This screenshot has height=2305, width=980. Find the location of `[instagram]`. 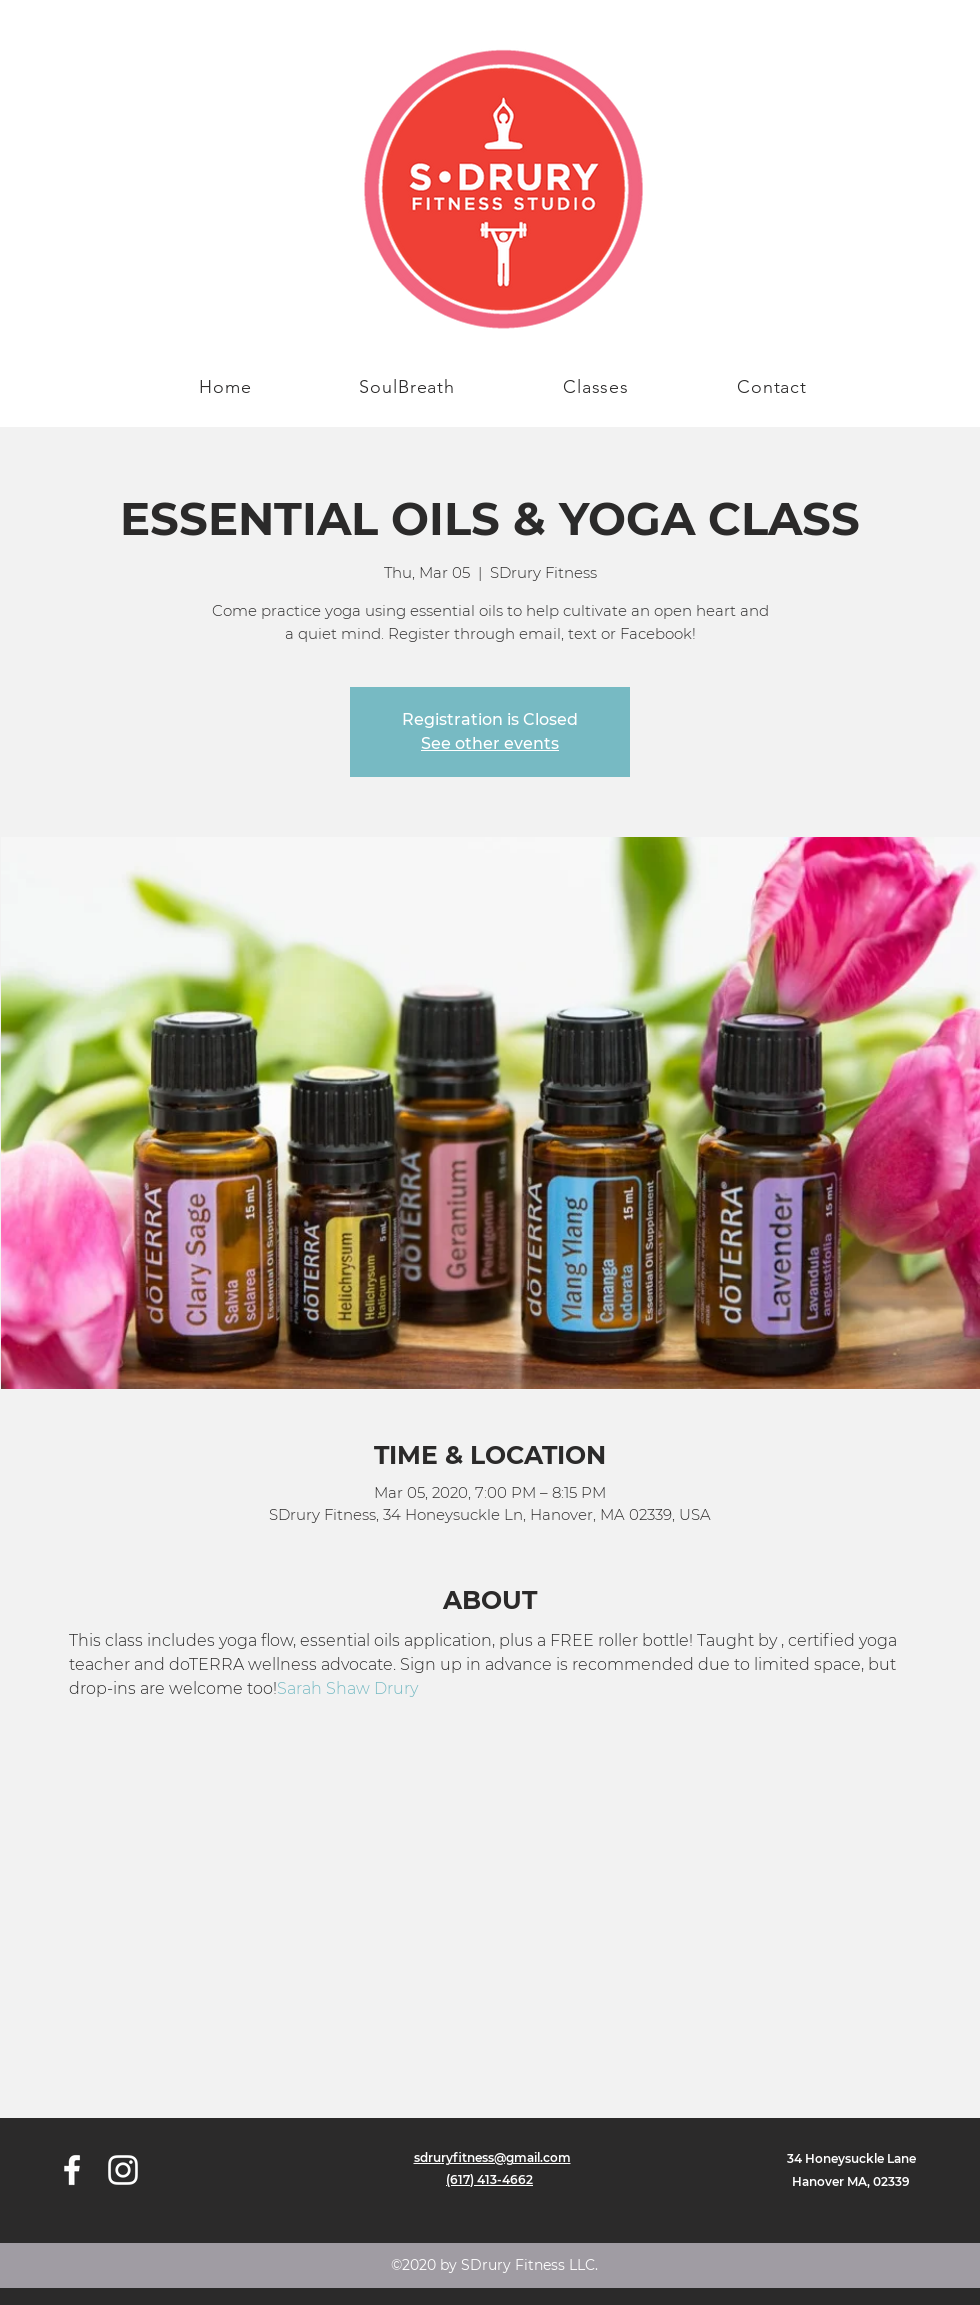

[instagram] is located at coordinates (123, 2170).